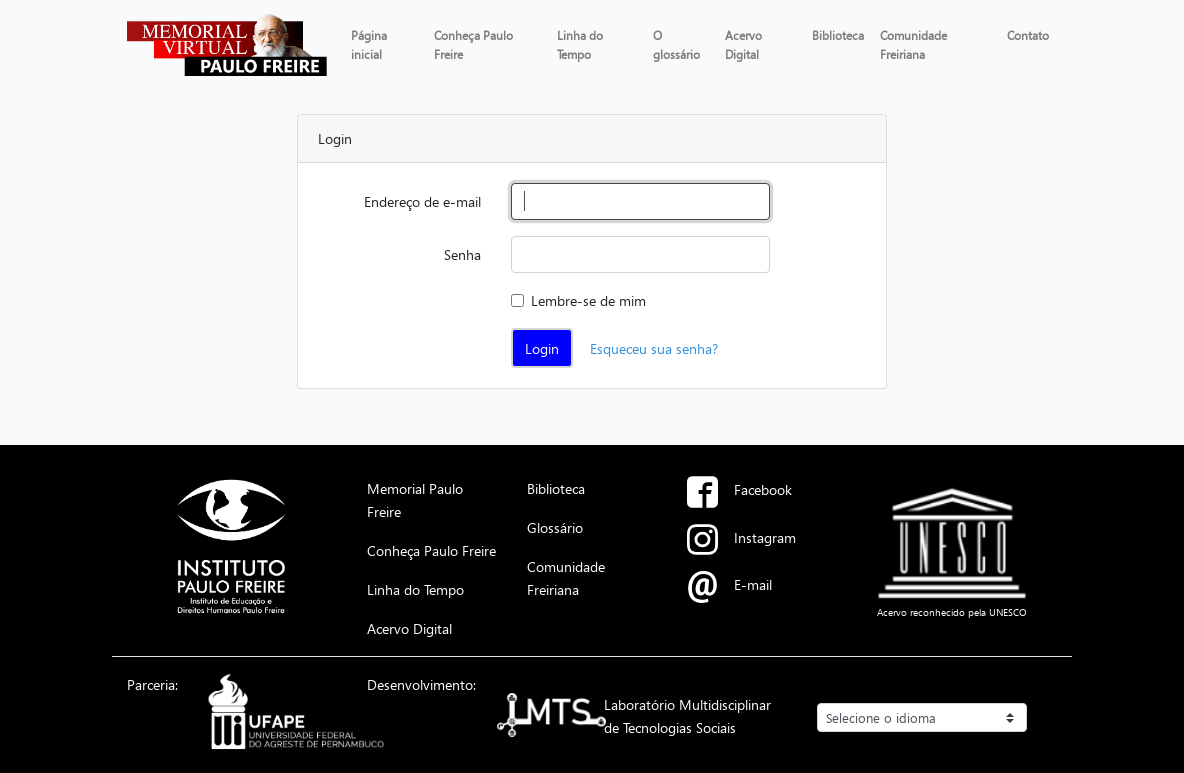 This screenshot has height=773, width=1184. What do you see at coordinates (913, 44) in the screenshot?
I see `Comunidade Freiriana` at bounding box center [913, 44].